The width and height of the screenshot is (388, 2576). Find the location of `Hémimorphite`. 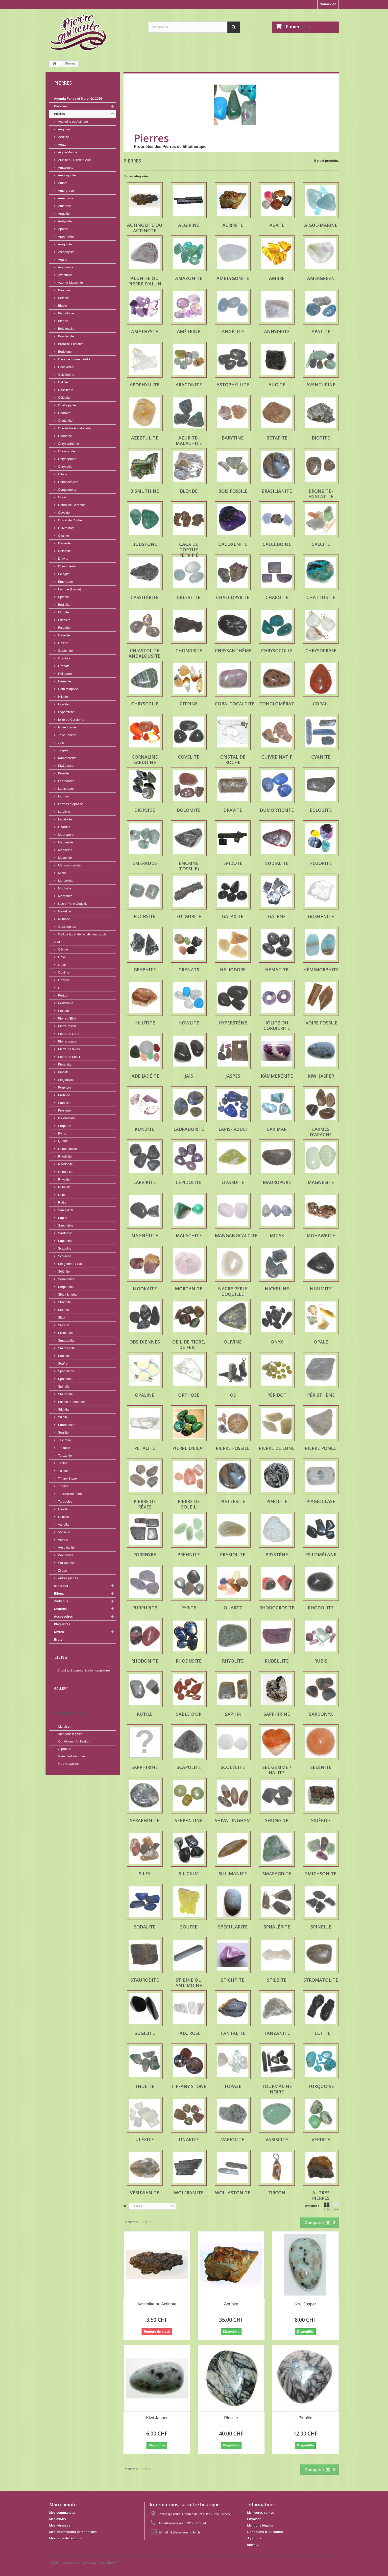

Hémimorphite is located at coordinates (67, 689).